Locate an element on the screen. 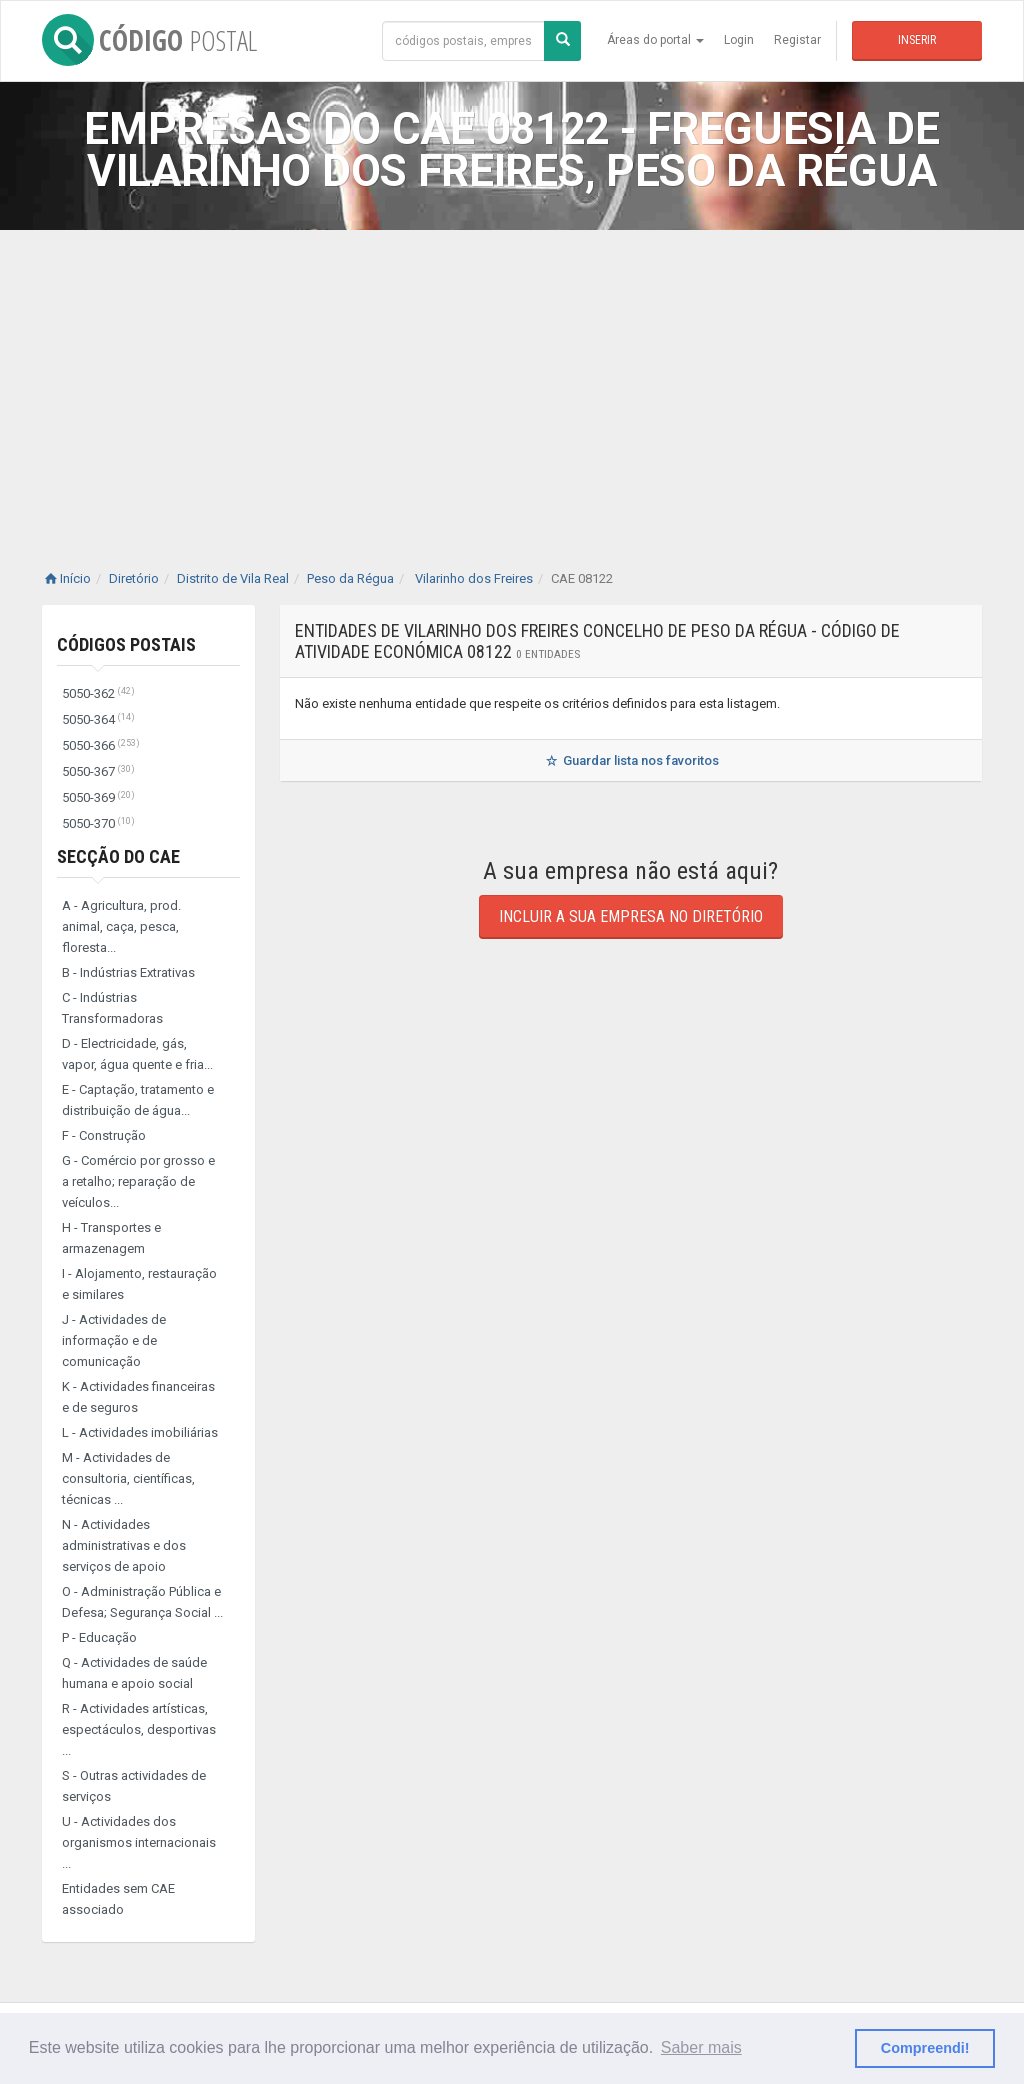 The height and width of the screenshot is (2084, 1024). Secção do CAE is located at coordinates (118, 856).